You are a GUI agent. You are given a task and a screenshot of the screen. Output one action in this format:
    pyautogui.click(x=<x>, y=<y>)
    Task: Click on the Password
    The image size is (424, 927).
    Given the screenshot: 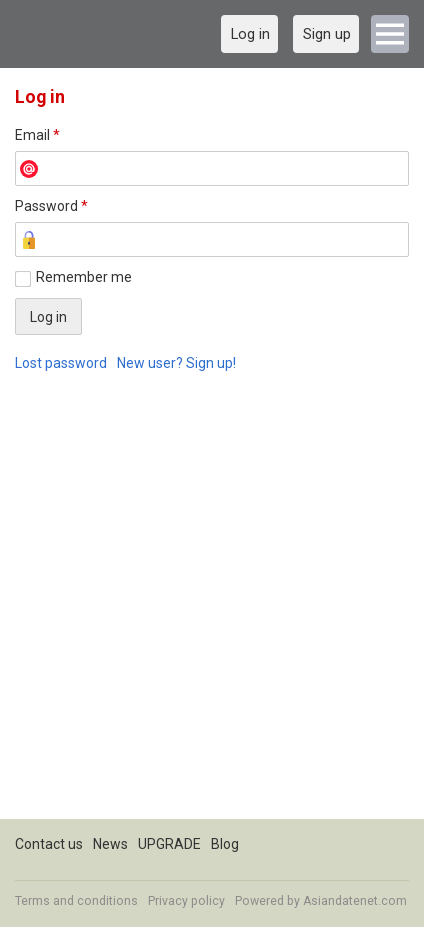 What is the action you would take?
    pyautogui.click(x=51, y=206)
    